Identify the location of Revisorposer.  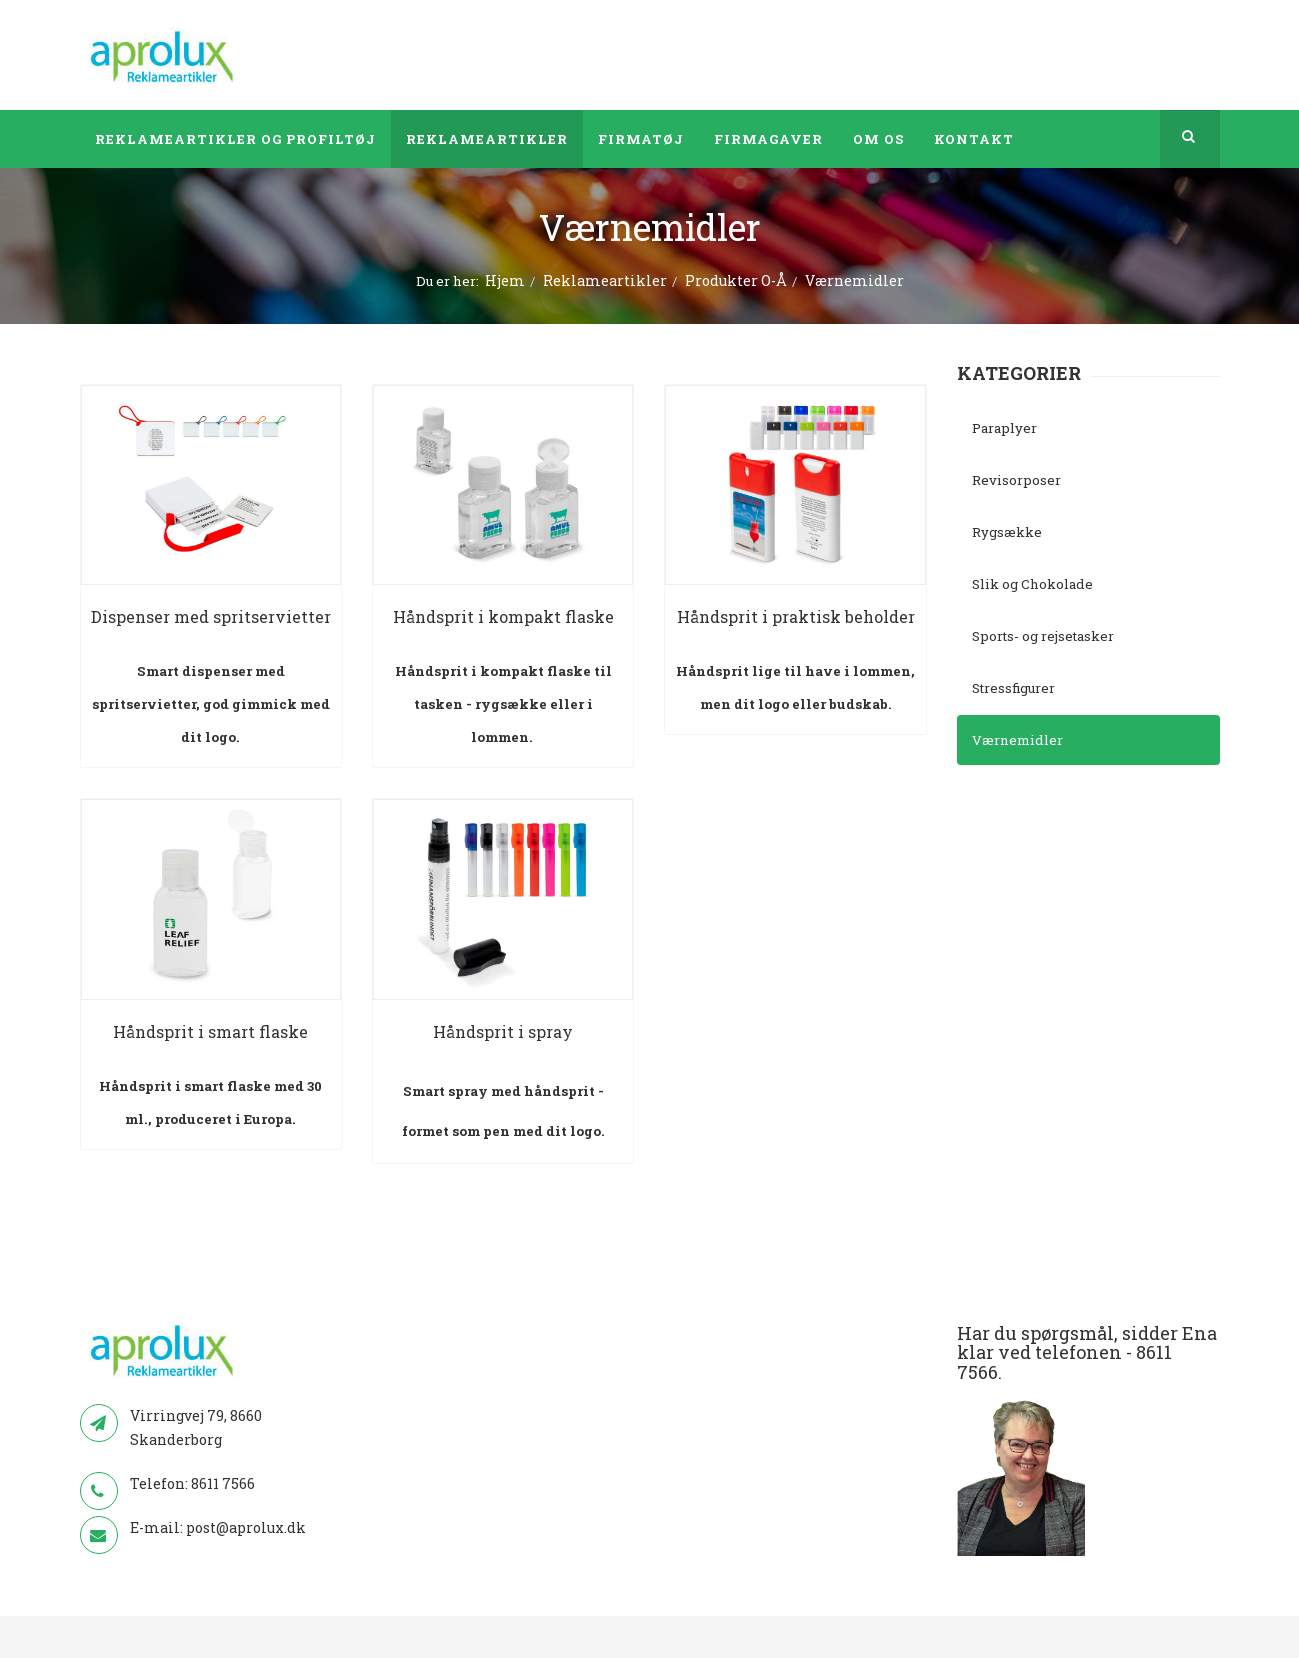
(1016, 480).